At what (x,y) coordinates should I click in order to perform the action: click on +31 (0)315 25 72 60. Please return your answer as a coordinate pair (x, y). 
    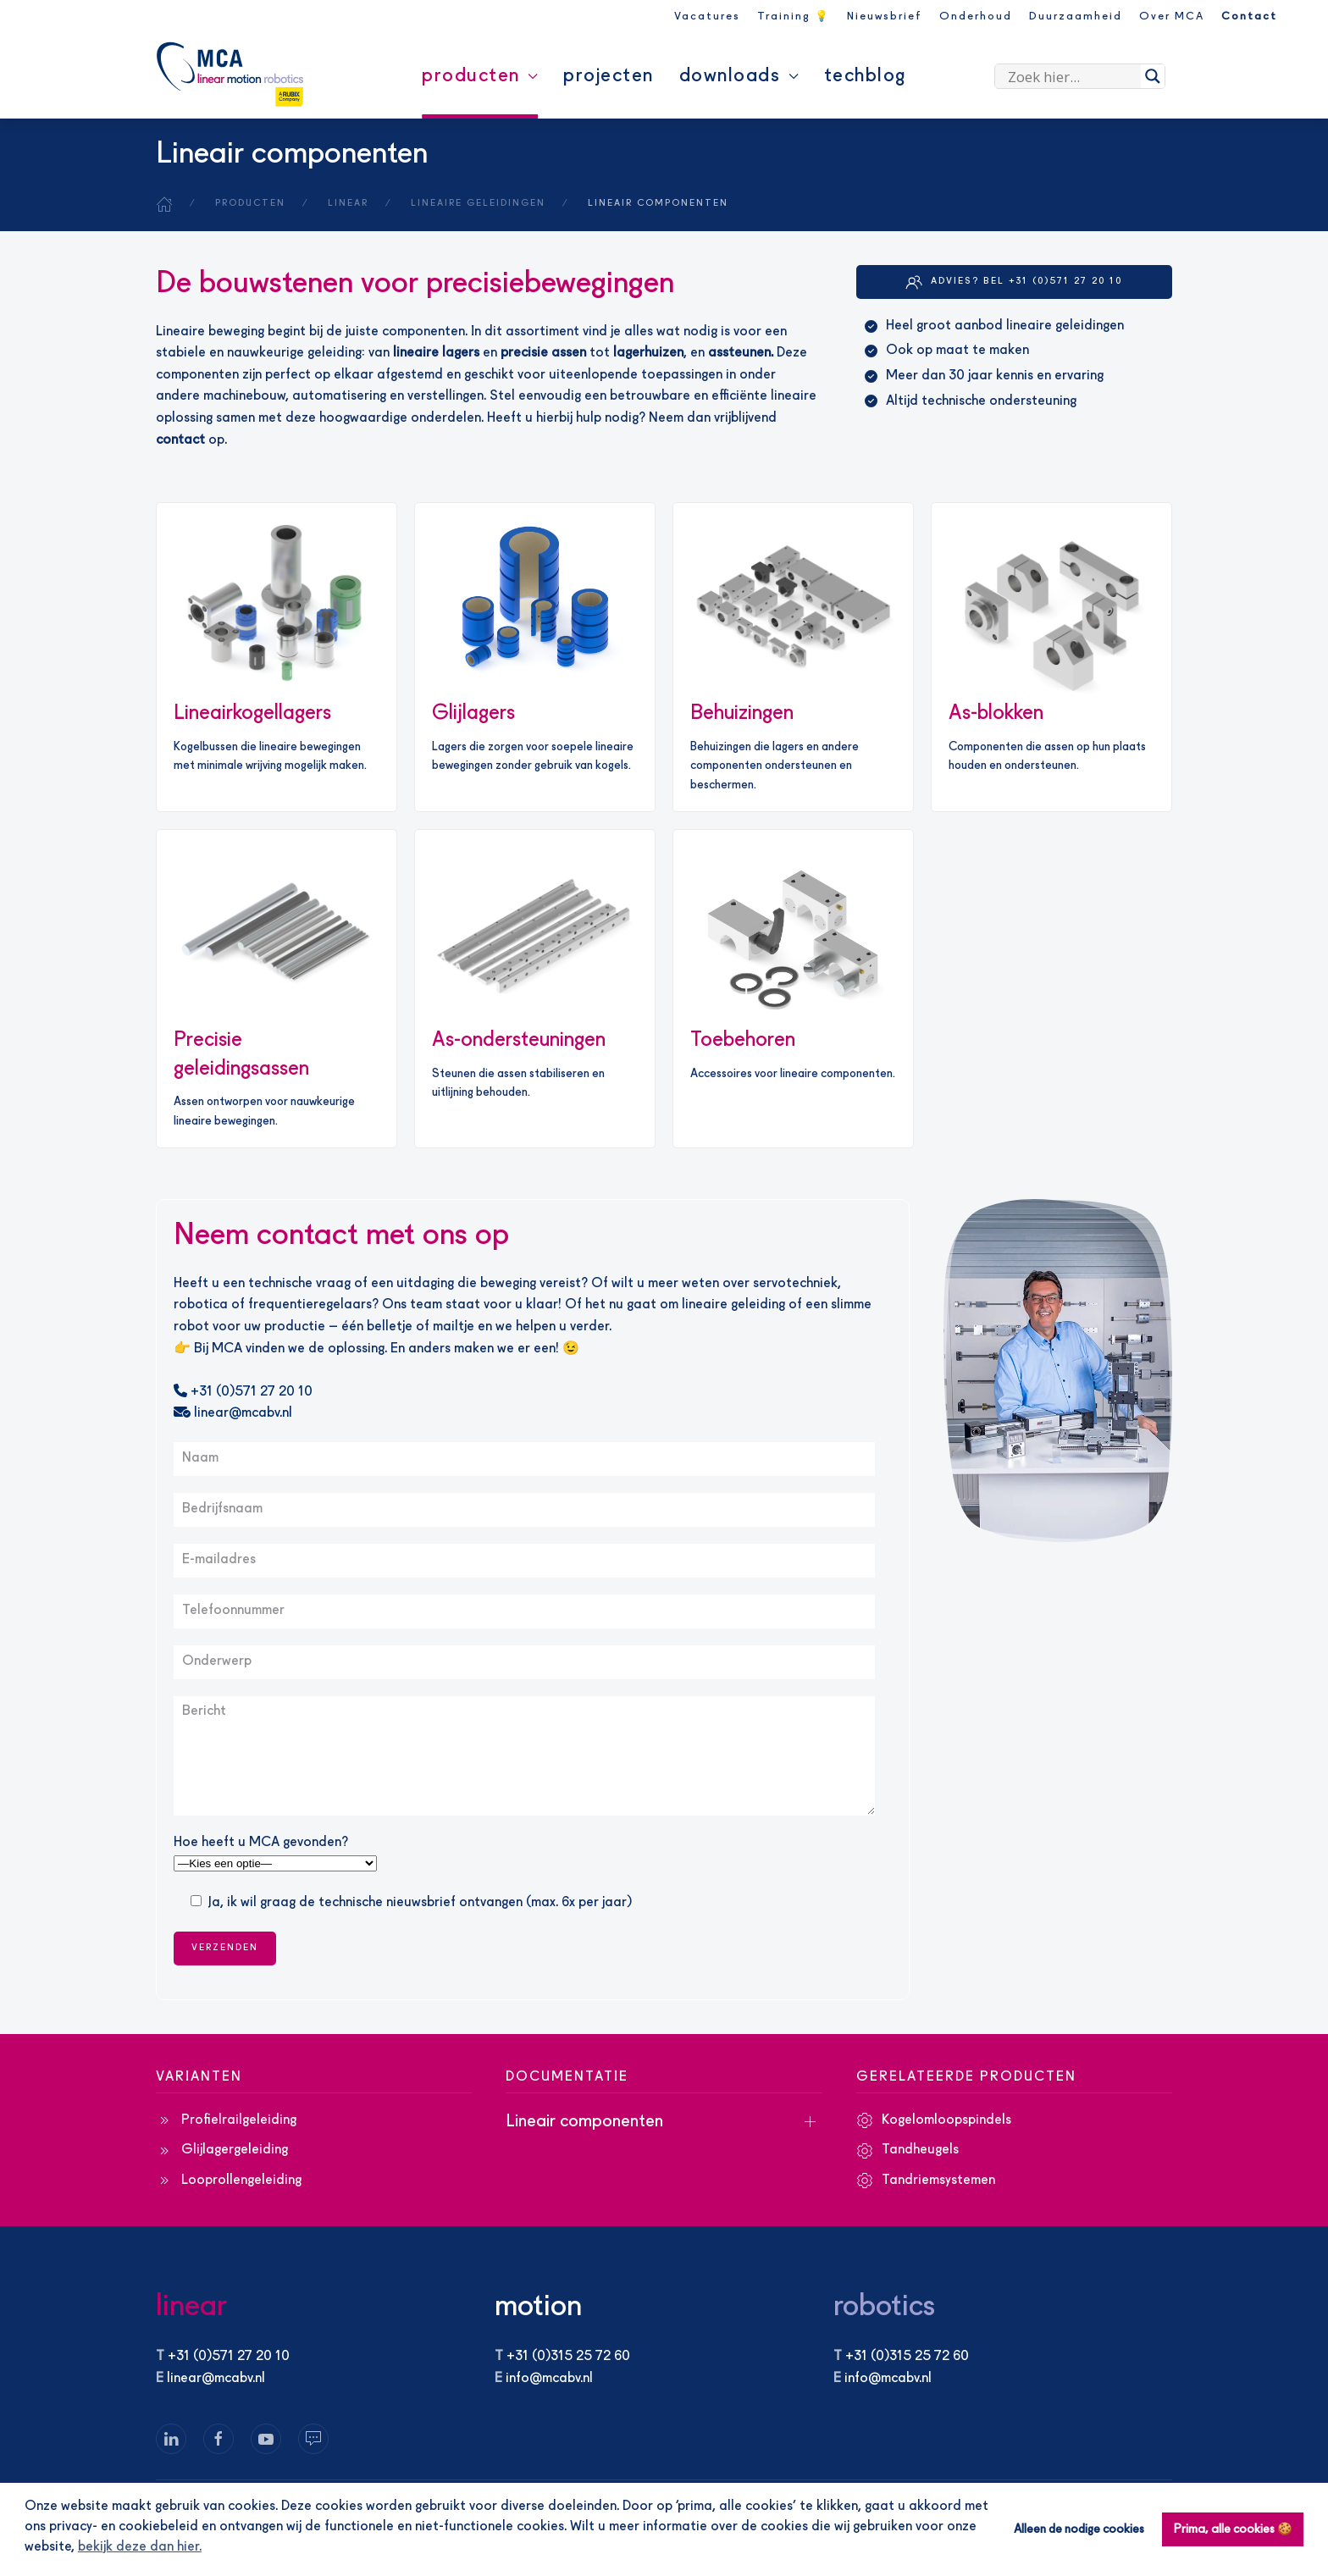
    Looking at the image, I should click on (568, 2356).